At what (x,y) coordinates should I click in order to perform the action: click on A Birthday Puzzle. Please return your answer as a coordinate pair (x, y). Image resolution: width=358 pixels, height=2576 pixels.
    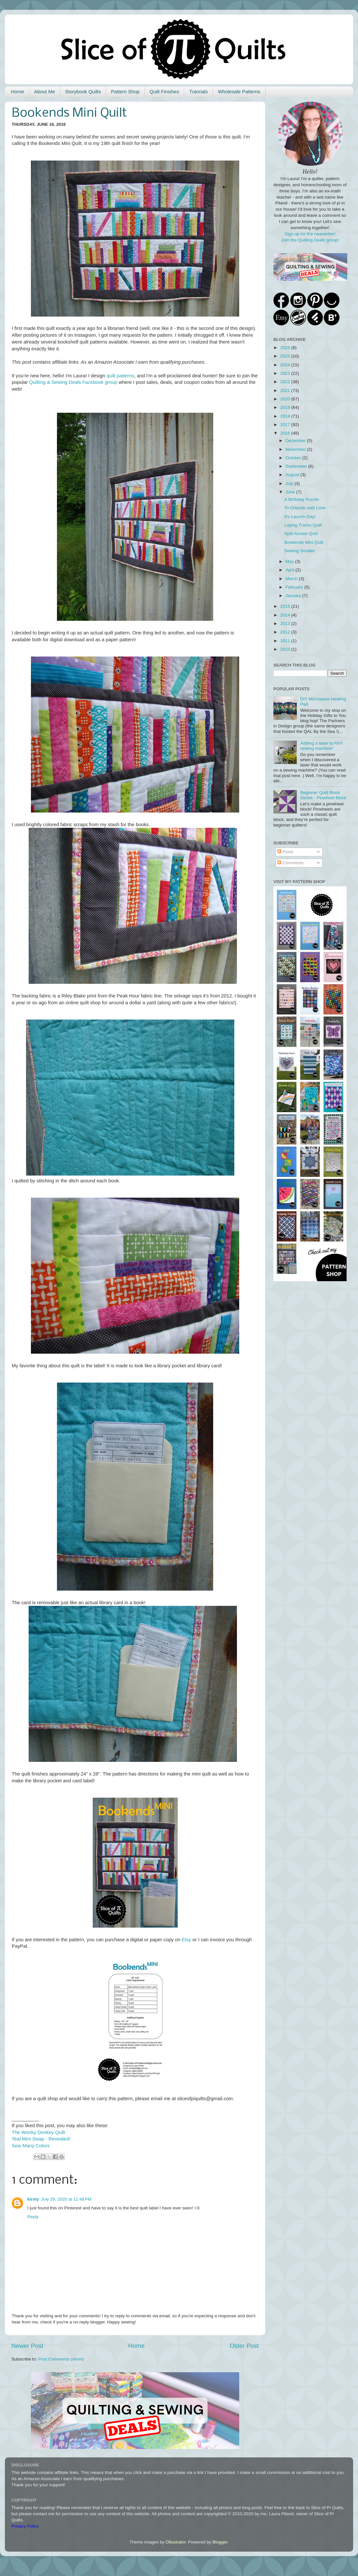
    Looking at the image, I should click on (301, 499).